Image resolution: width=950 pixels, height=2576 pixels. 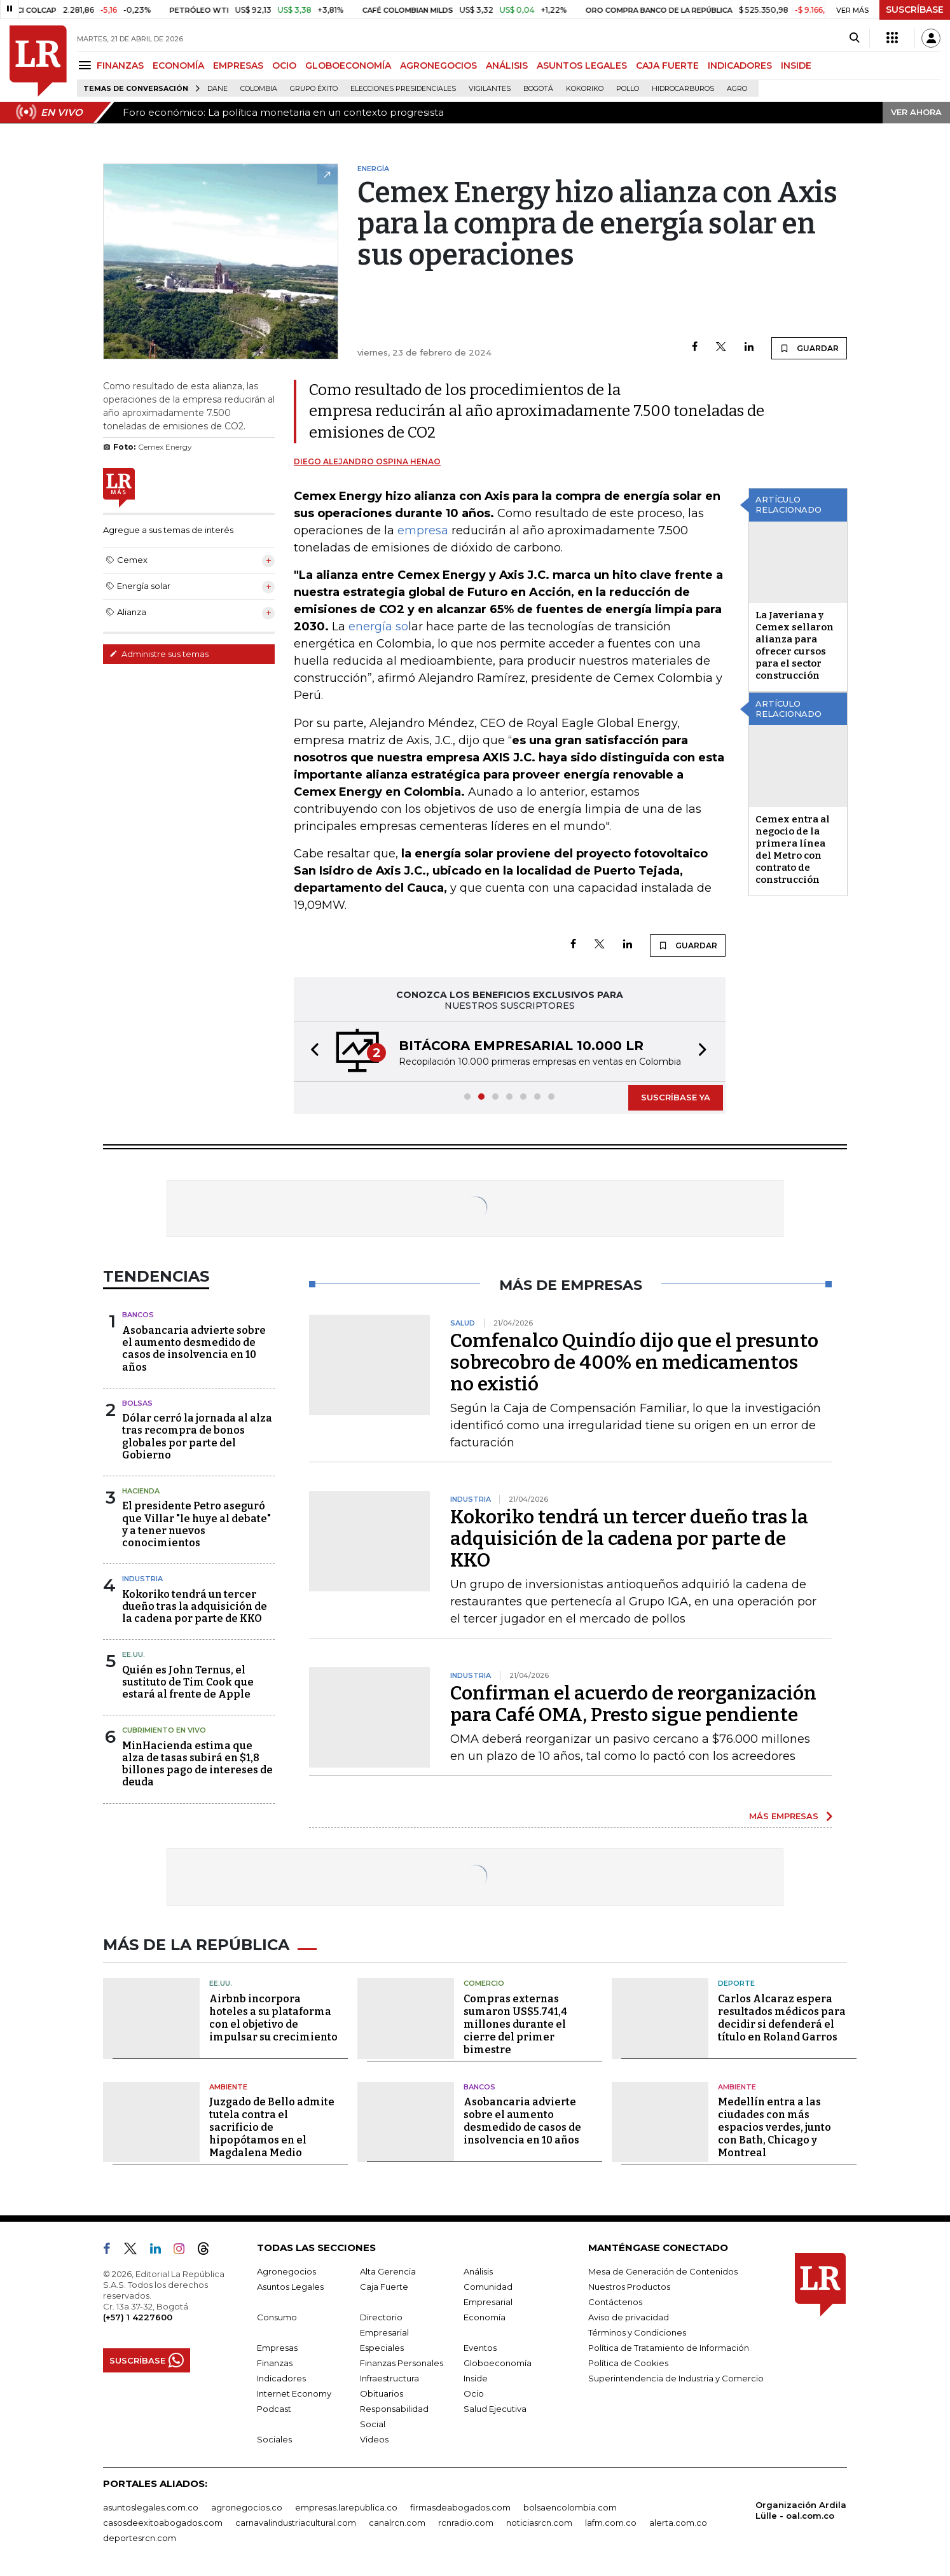 What do you see at coordinates (397, 2522) in the screenshot?
I see `canalrcn.com` at bounding box center [397, 2522].